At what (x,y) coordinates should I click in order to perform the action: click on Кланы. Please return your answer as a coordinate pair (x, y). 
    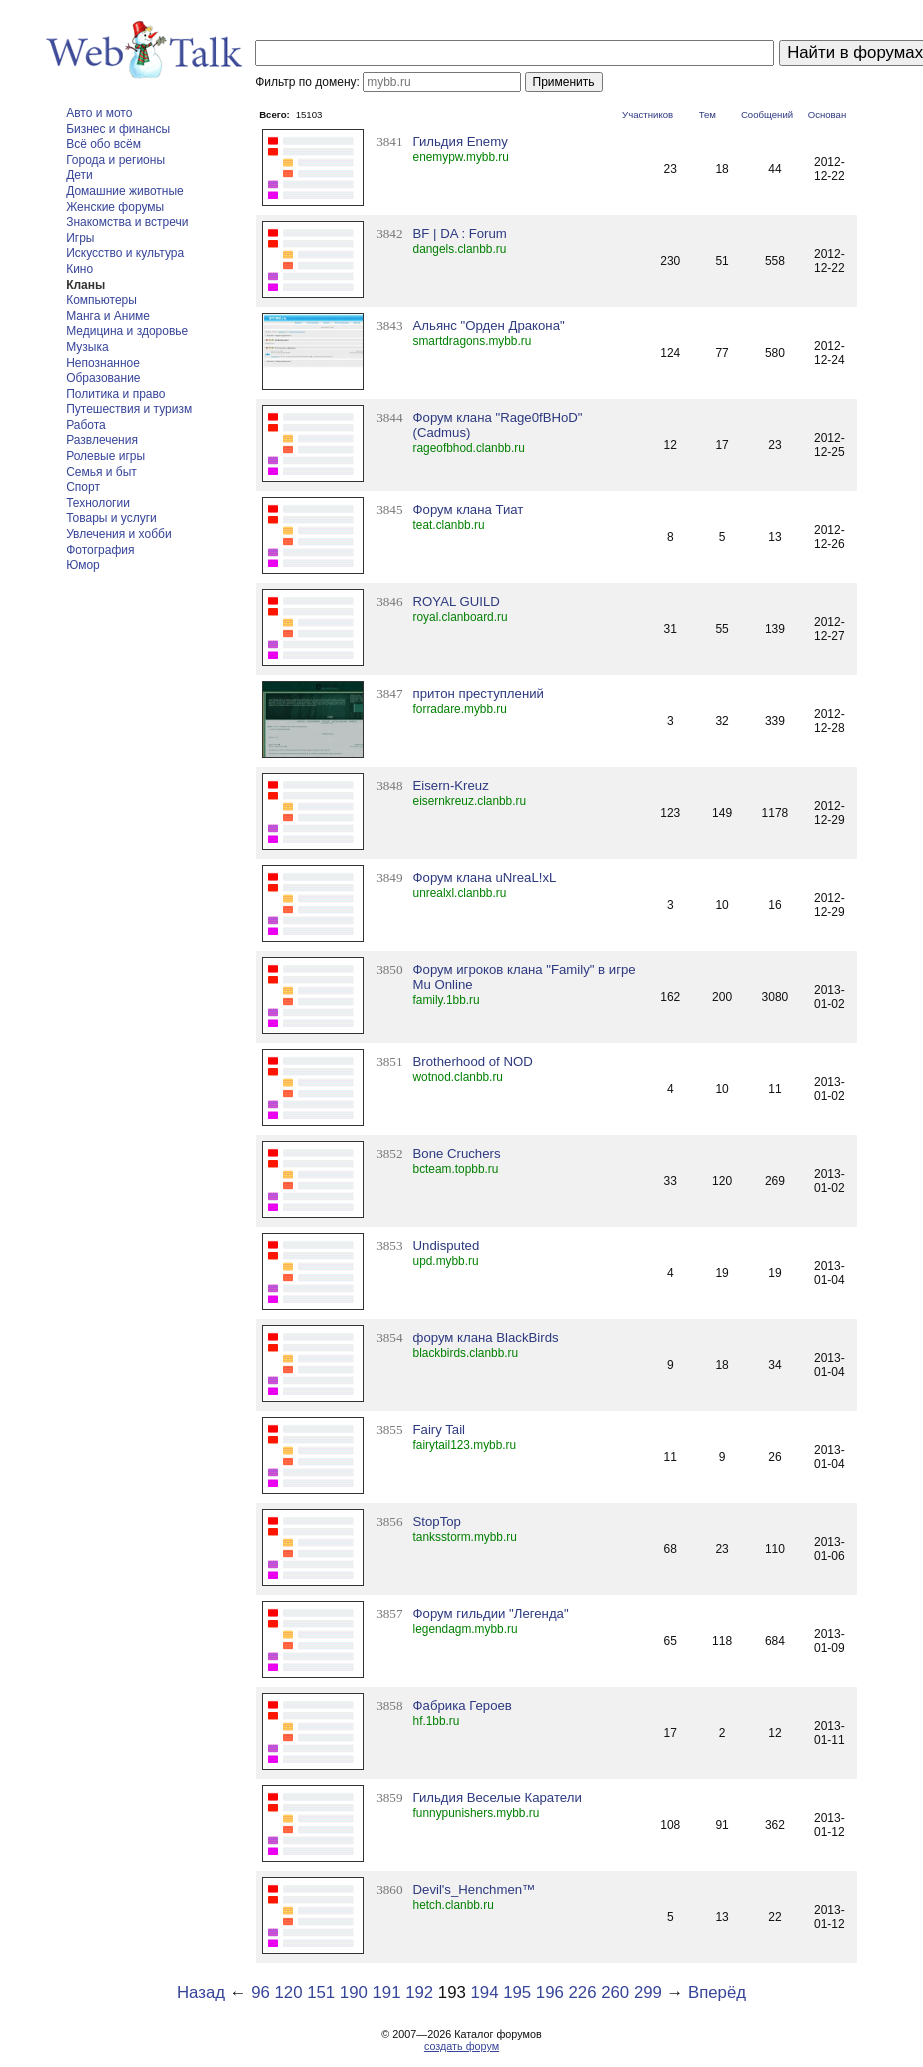
    Looking at the image, I should click on (85, 285).